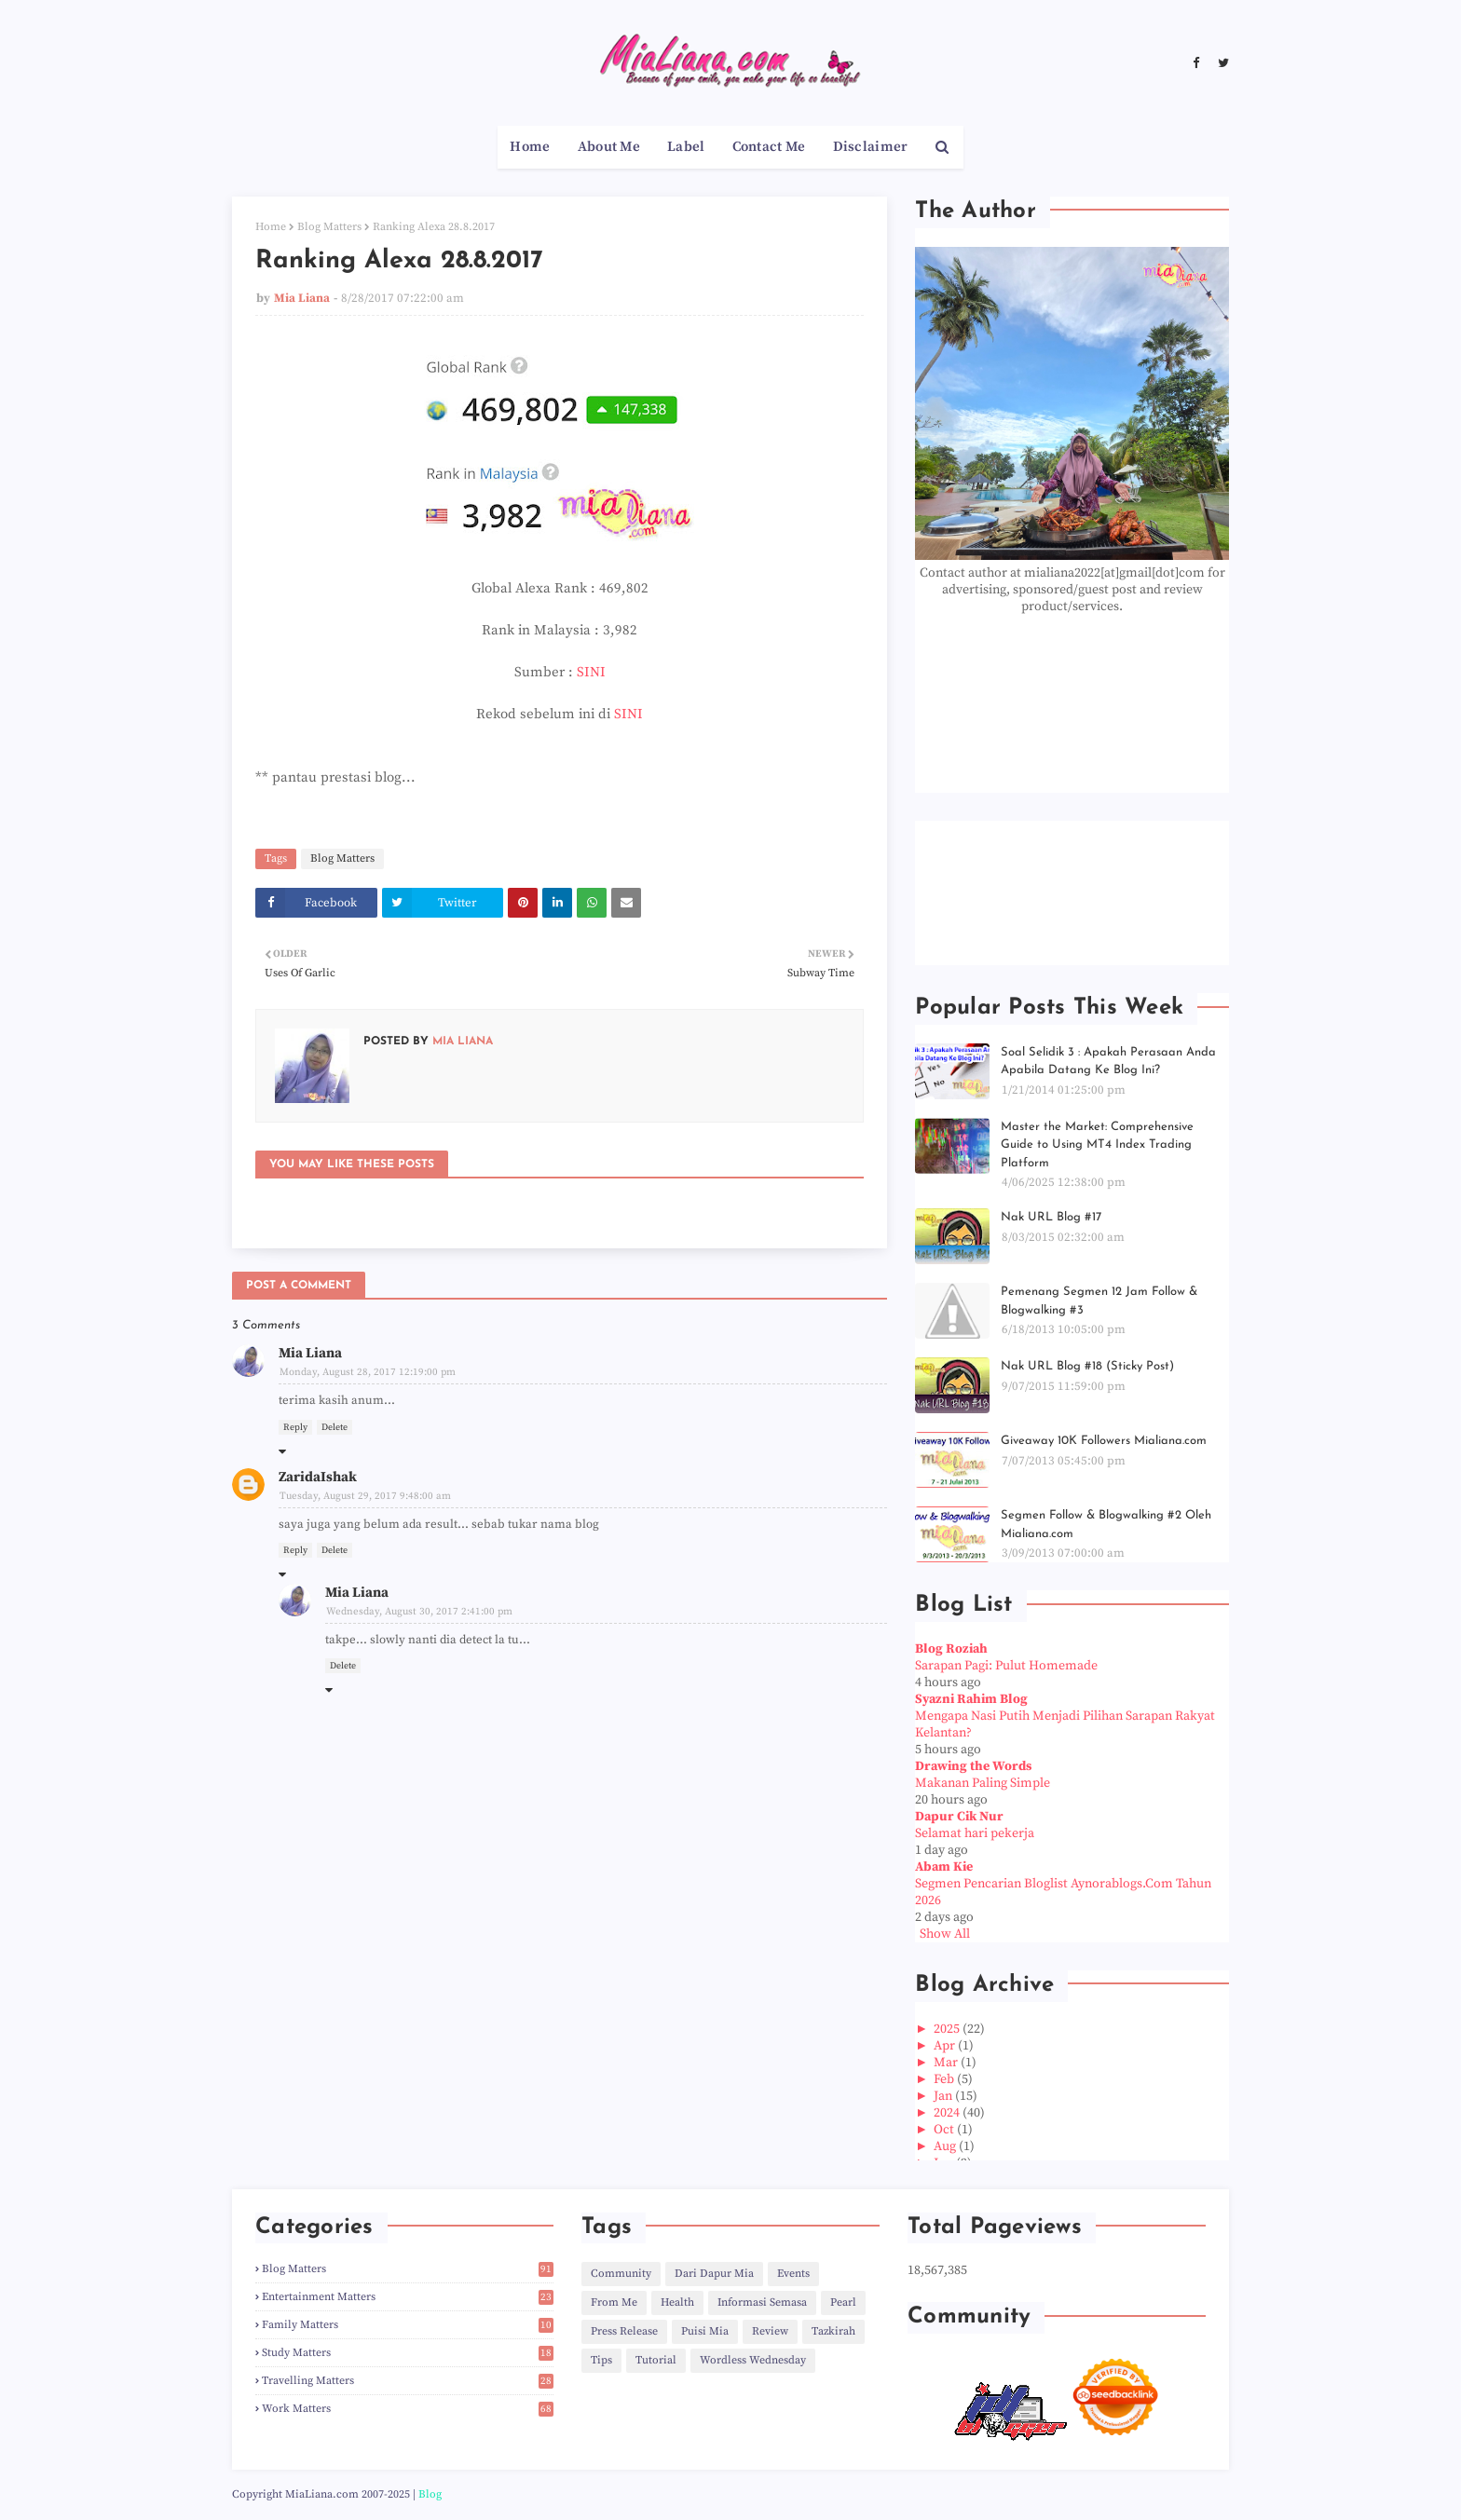 This screenshot has width=1461, height=2520. What do you see at coordinates (609, 147) in the screenshot?
I see `About Me [menuitem]` at bounding box center [609, 147].